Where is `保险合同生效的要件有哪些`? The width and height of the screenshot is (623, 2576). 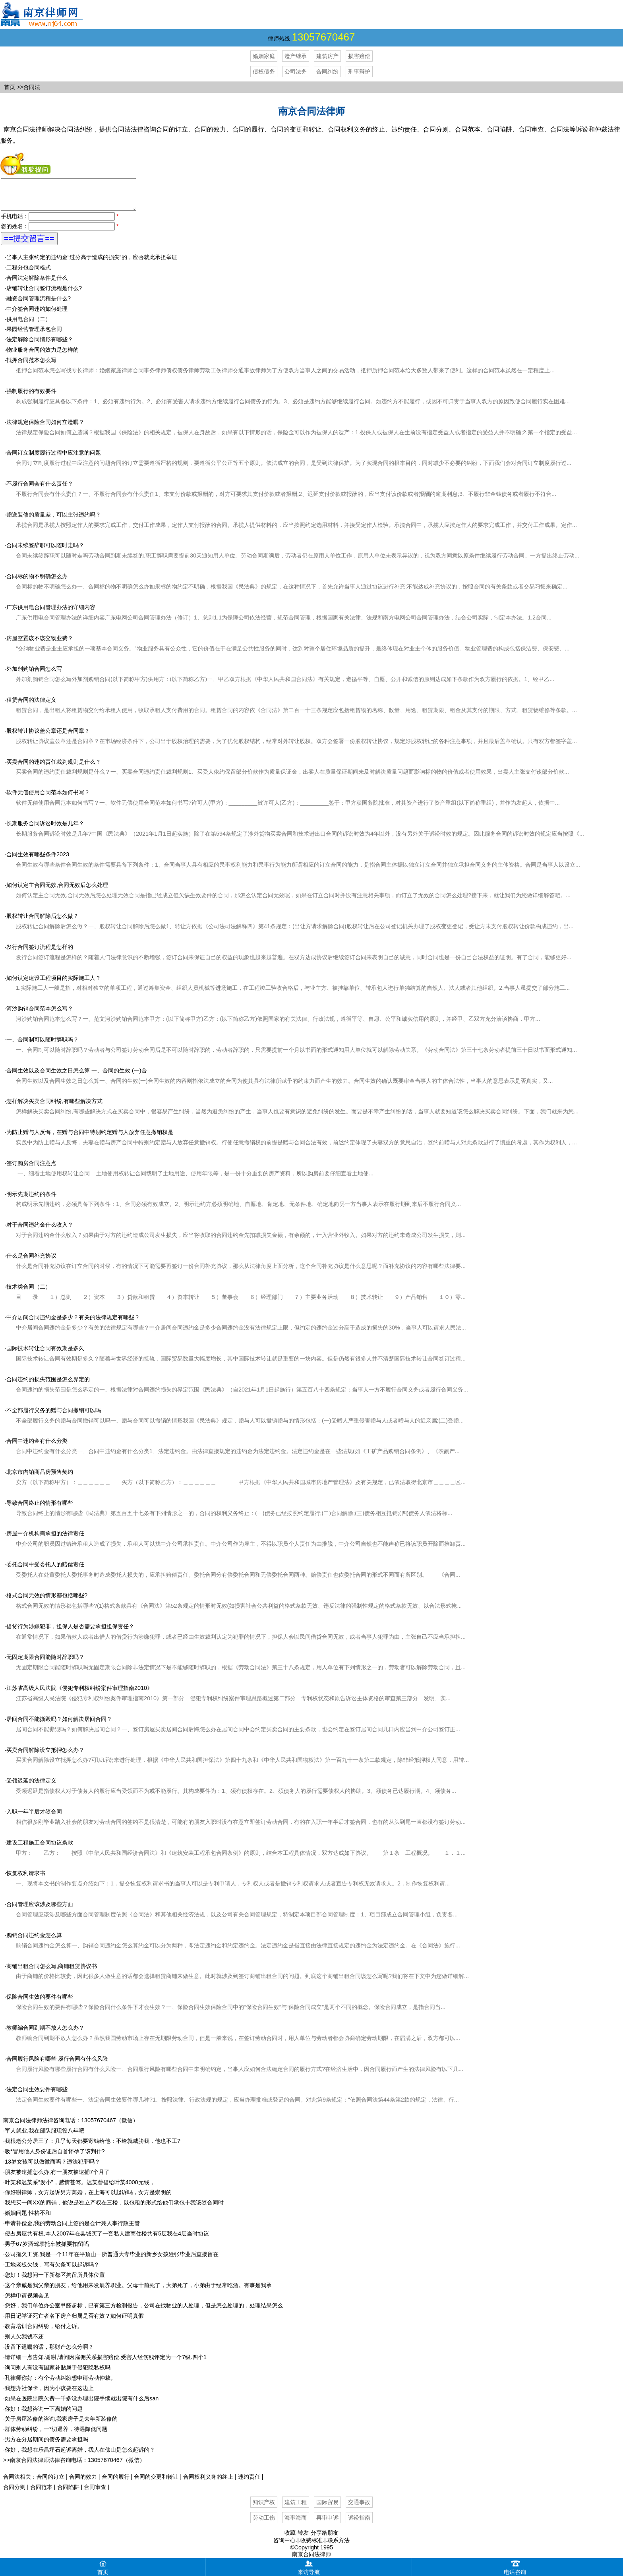 保险合同生效的要件有哪些 is located at coordinates (39, 2002).